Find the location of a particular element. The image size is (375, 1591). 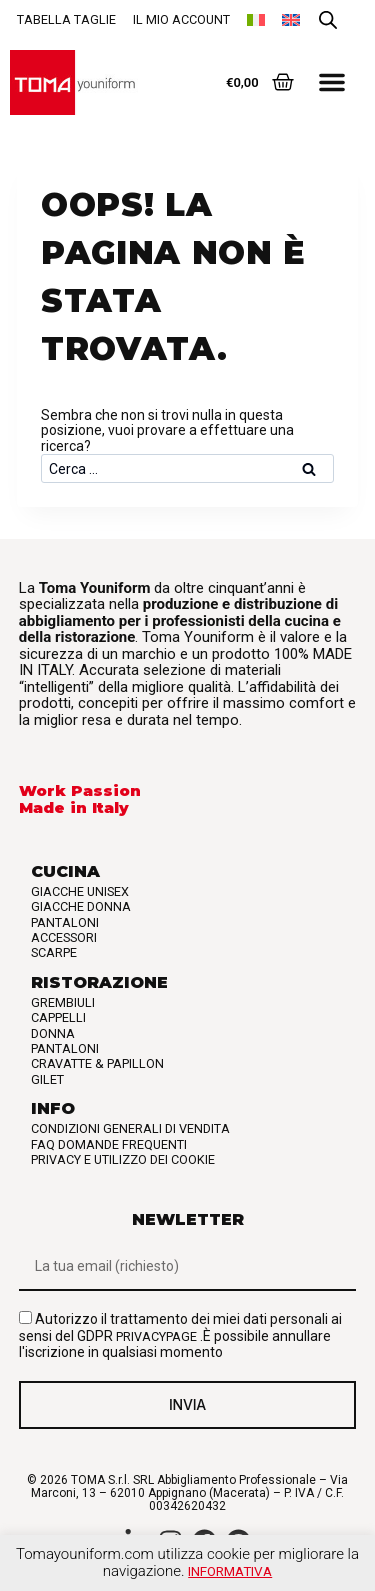

Gilet is located at coordinates (47, 1079).